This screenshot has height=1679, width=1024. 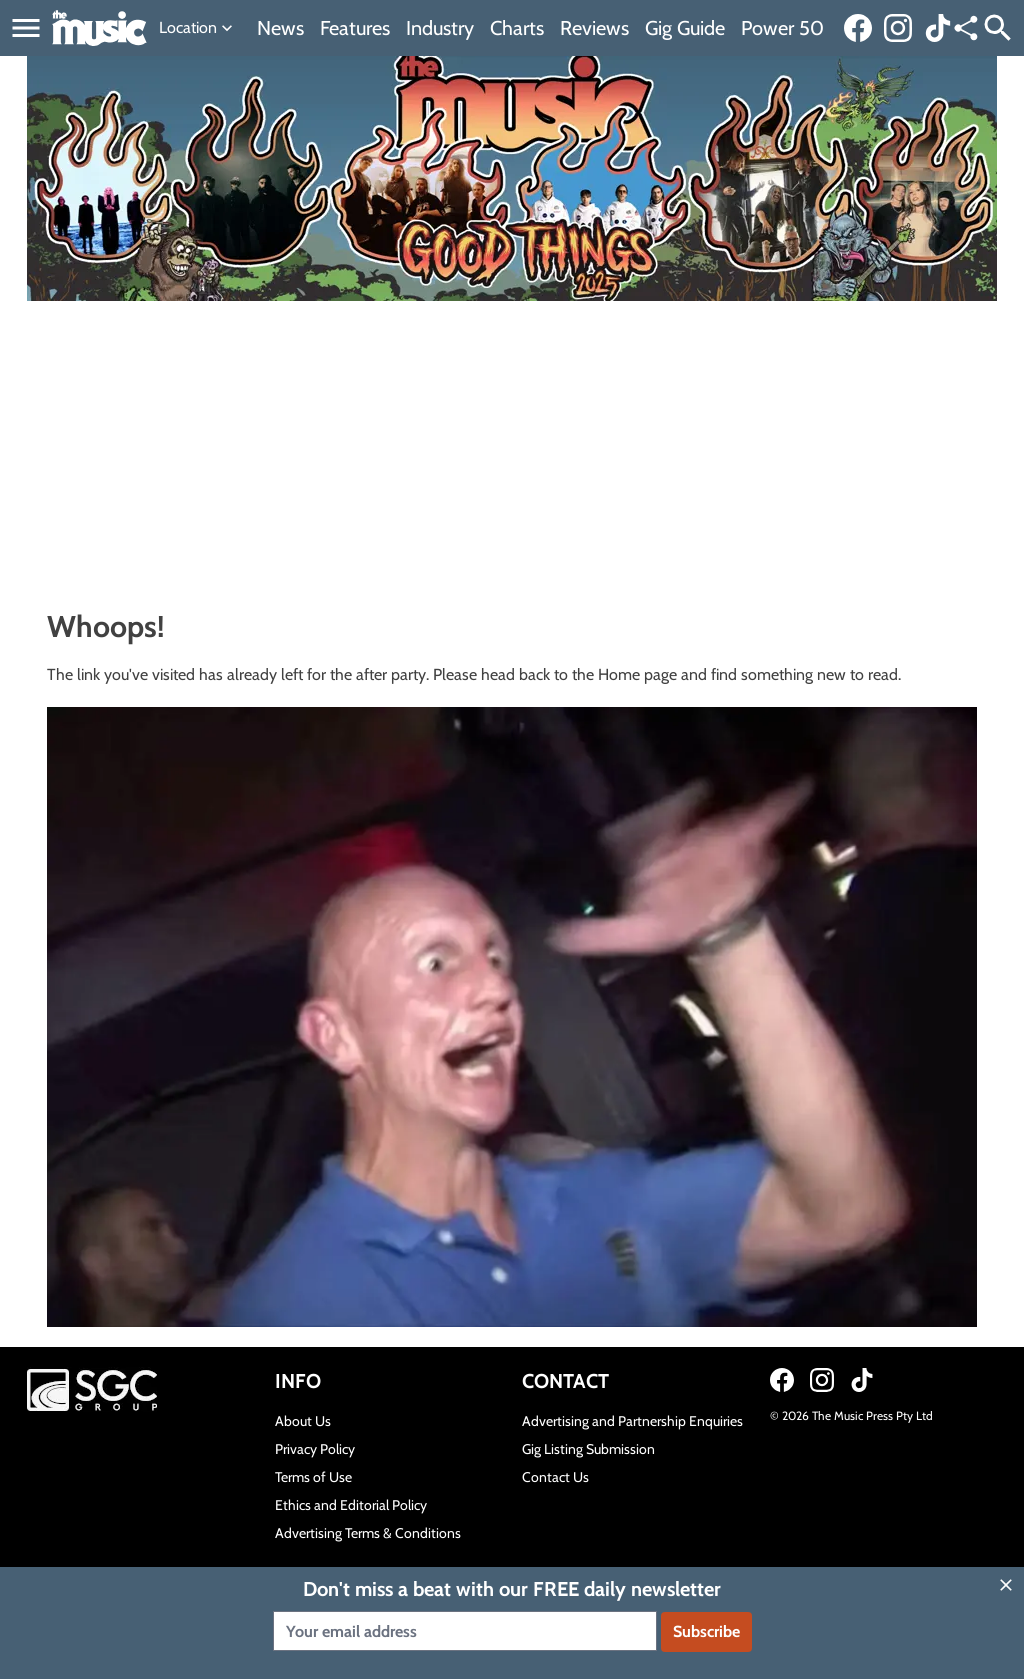 What do you see at coordinates (355, 28) in the screenshot?
I see `Features` at bounding box center [355, 28].